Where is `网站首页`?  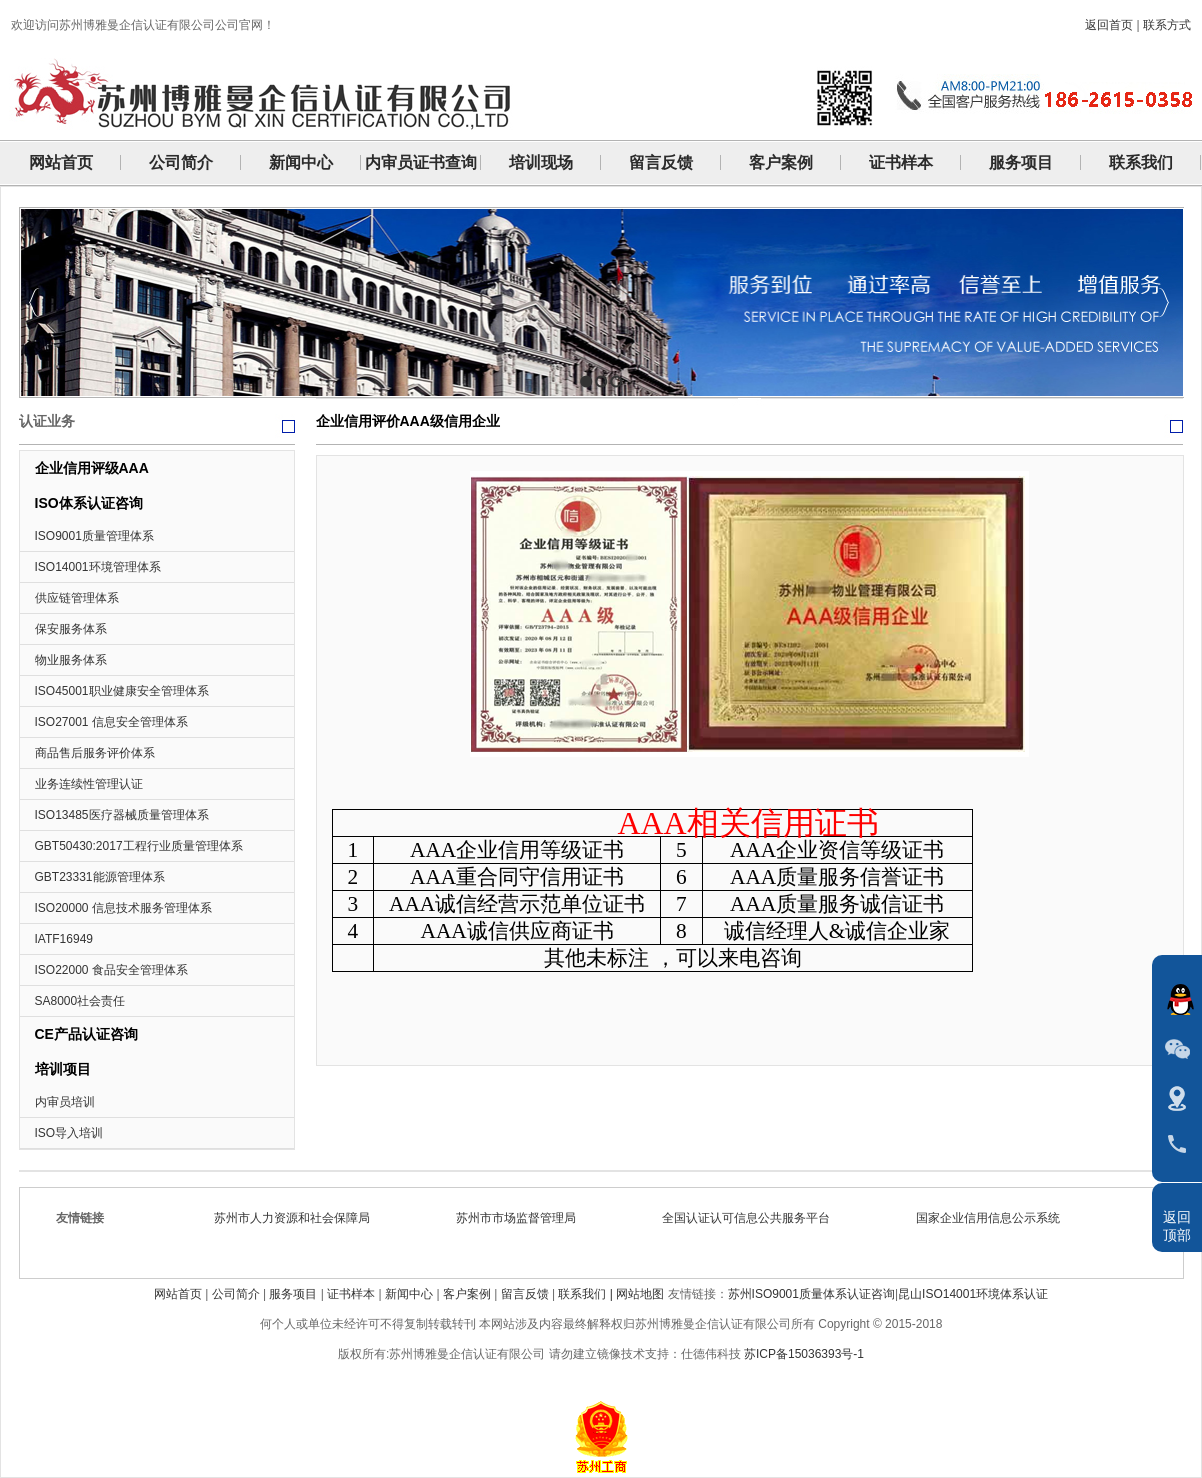
网站首页 is located at coordinates (178, 1294).